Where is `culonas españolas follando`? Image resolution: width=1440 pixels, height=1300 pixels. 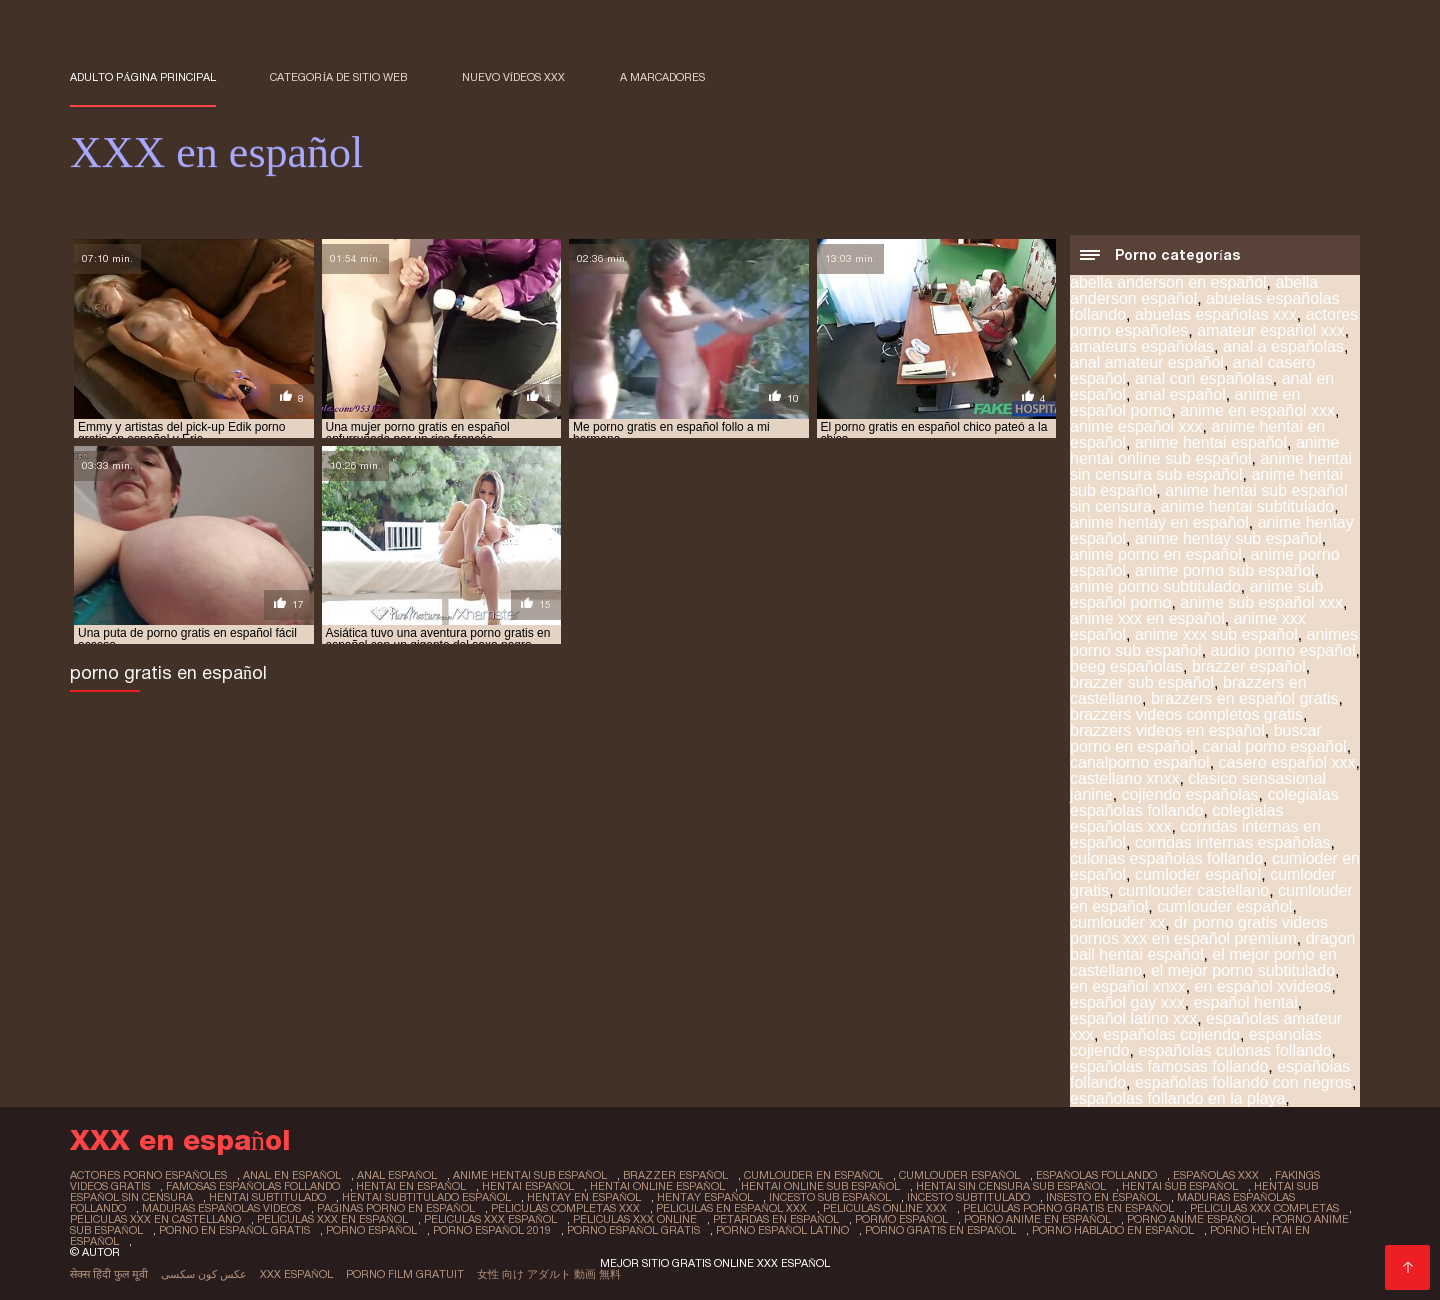
culonas españolas follando is located at coordinates (1166, 858).